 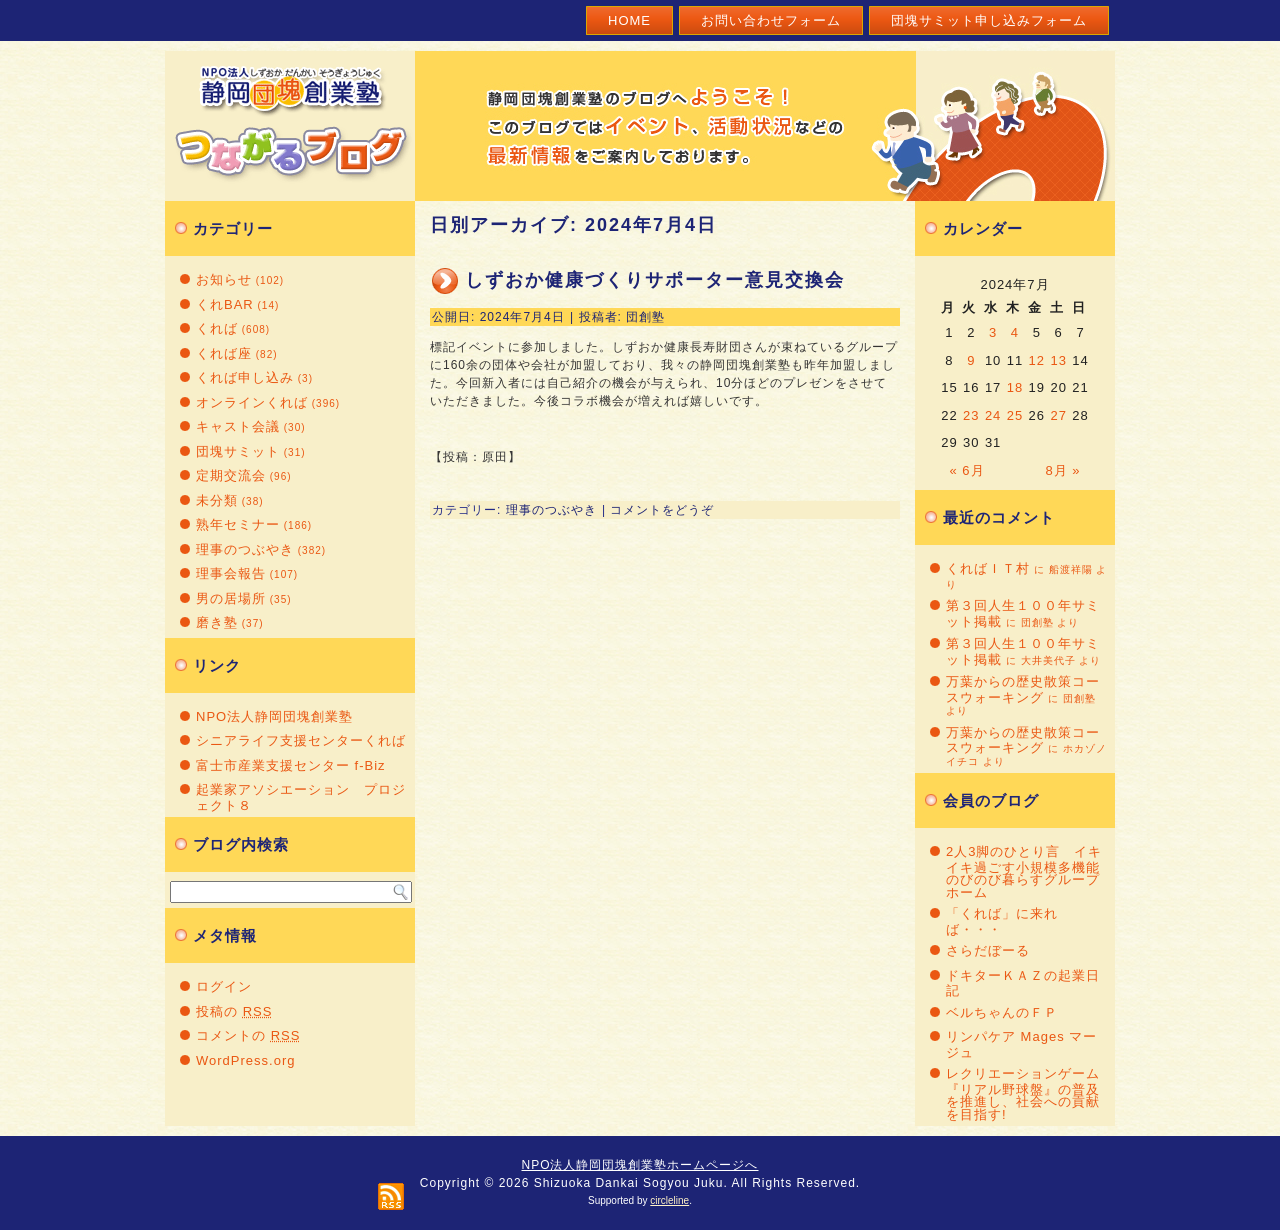 I want to click on ログイン, so click(x=224, y=986).